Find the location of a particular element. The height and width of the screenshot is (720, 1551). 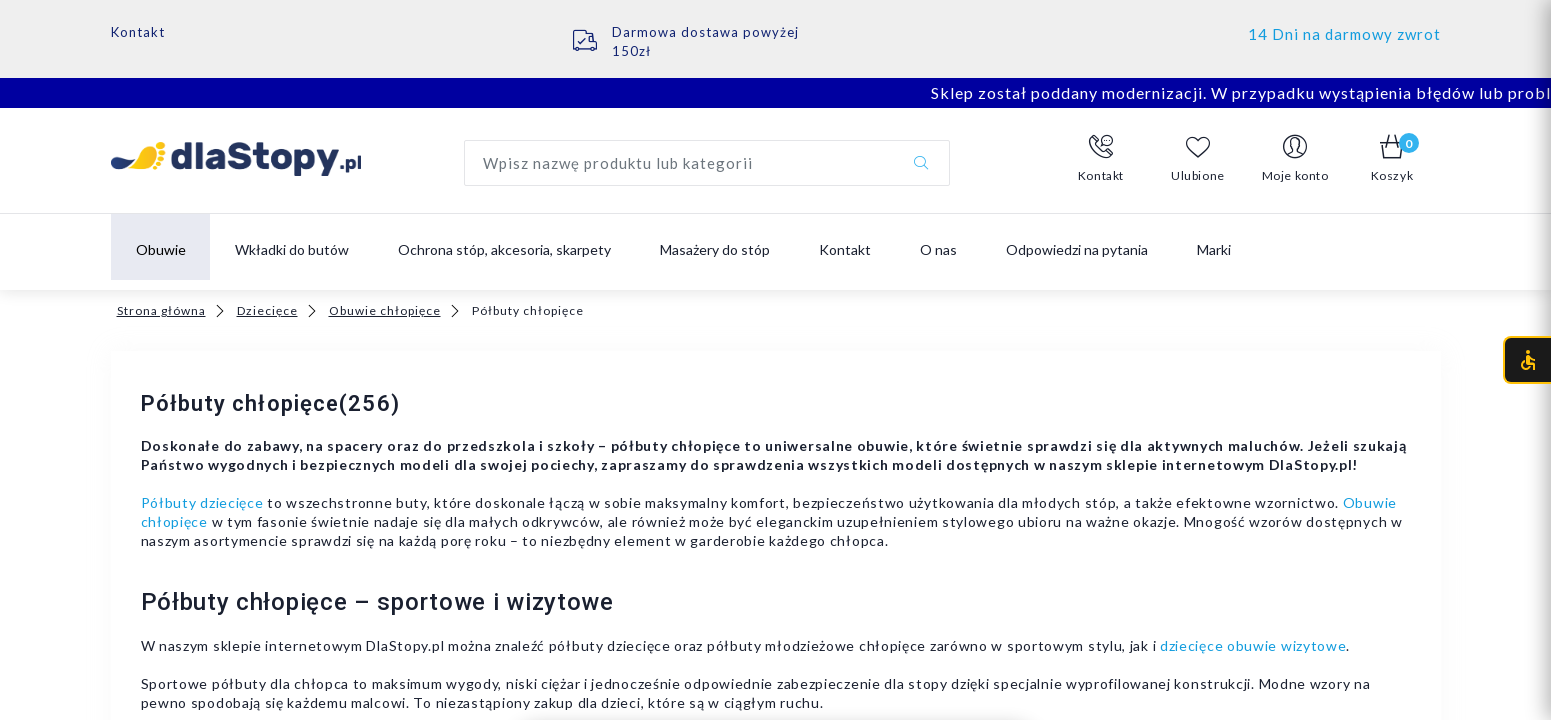

Wkładki do butów is located at coordinates (292, 249).